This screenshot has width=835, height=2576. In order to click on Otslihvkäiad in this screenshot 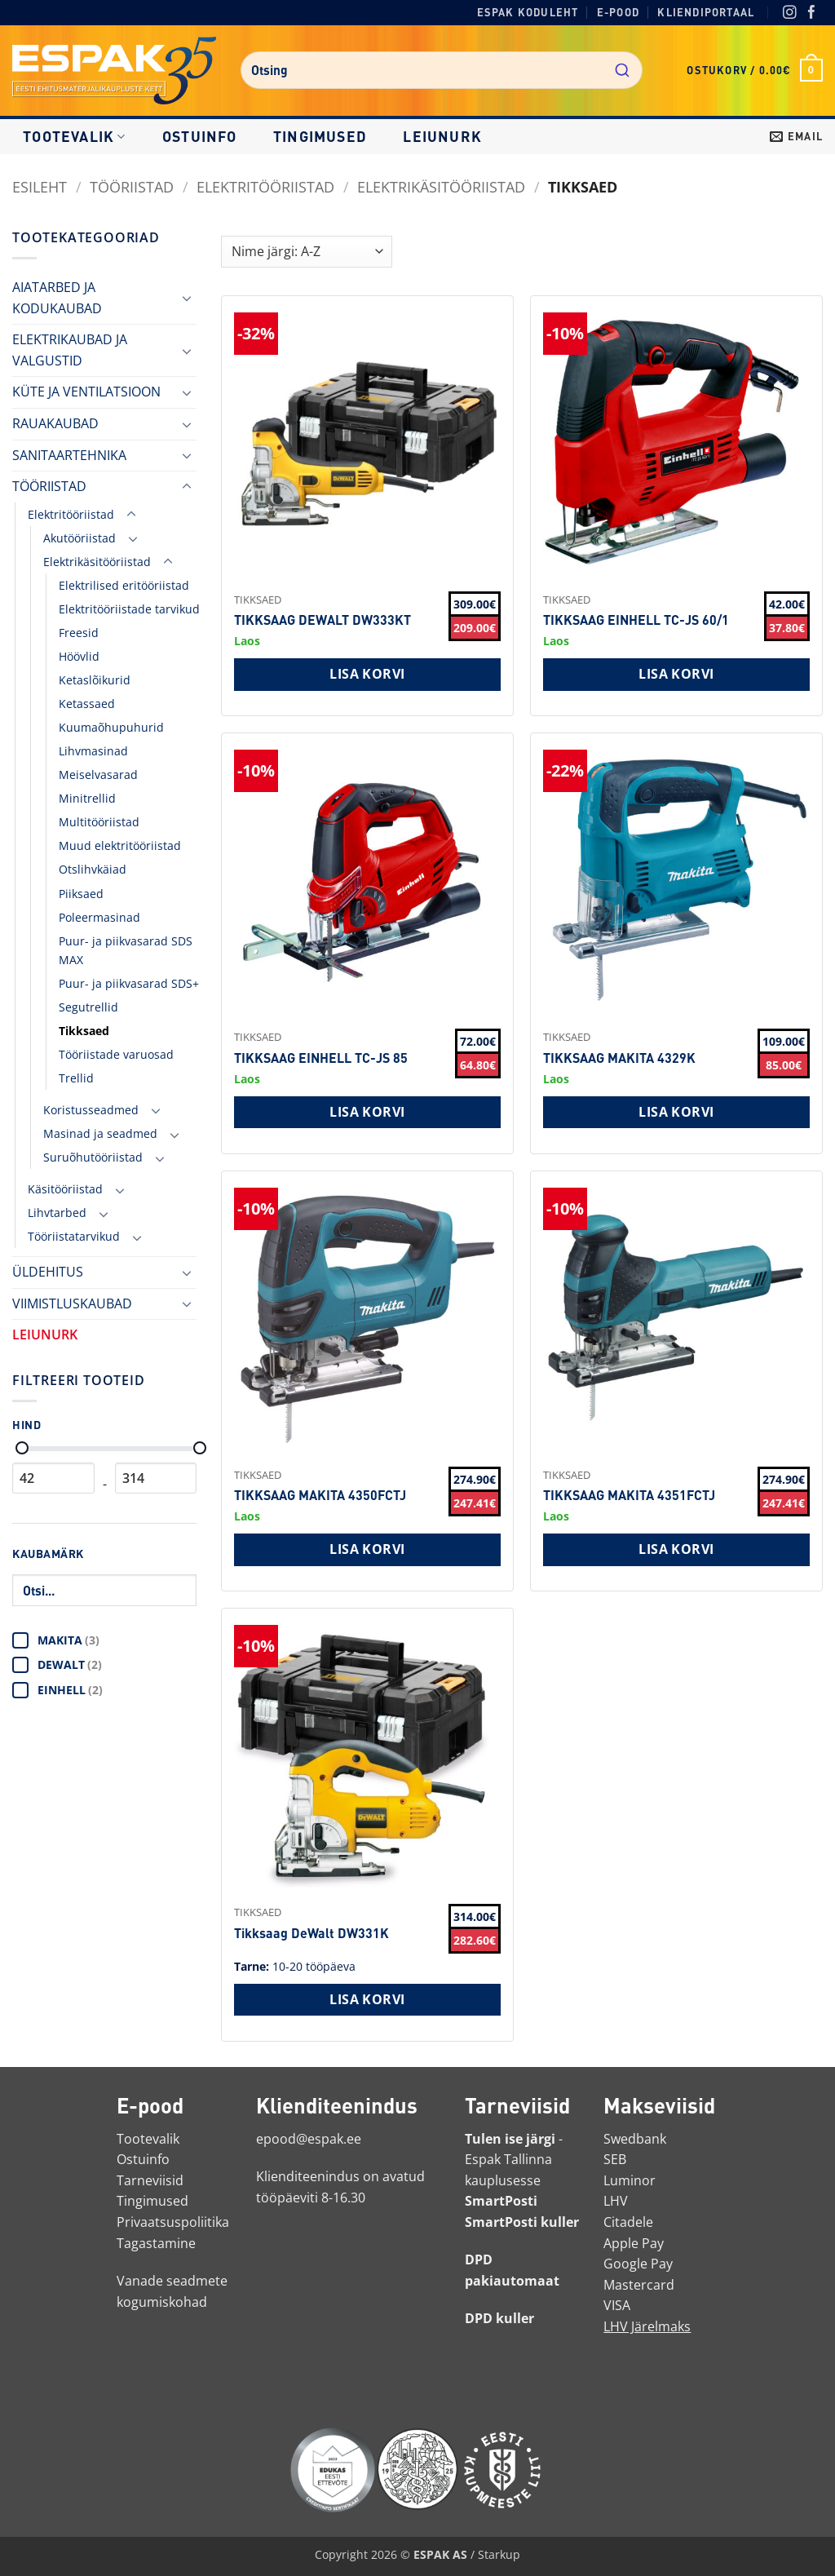, I will do `click(92, 869)`.